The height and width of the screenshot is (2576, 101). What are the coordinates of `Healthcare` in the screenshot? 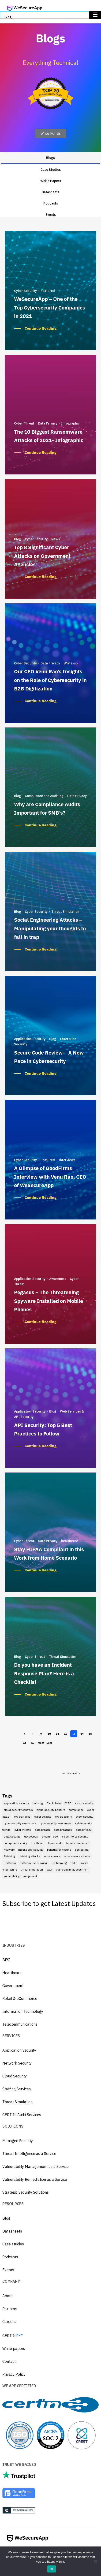 It's located at (12, 1972).